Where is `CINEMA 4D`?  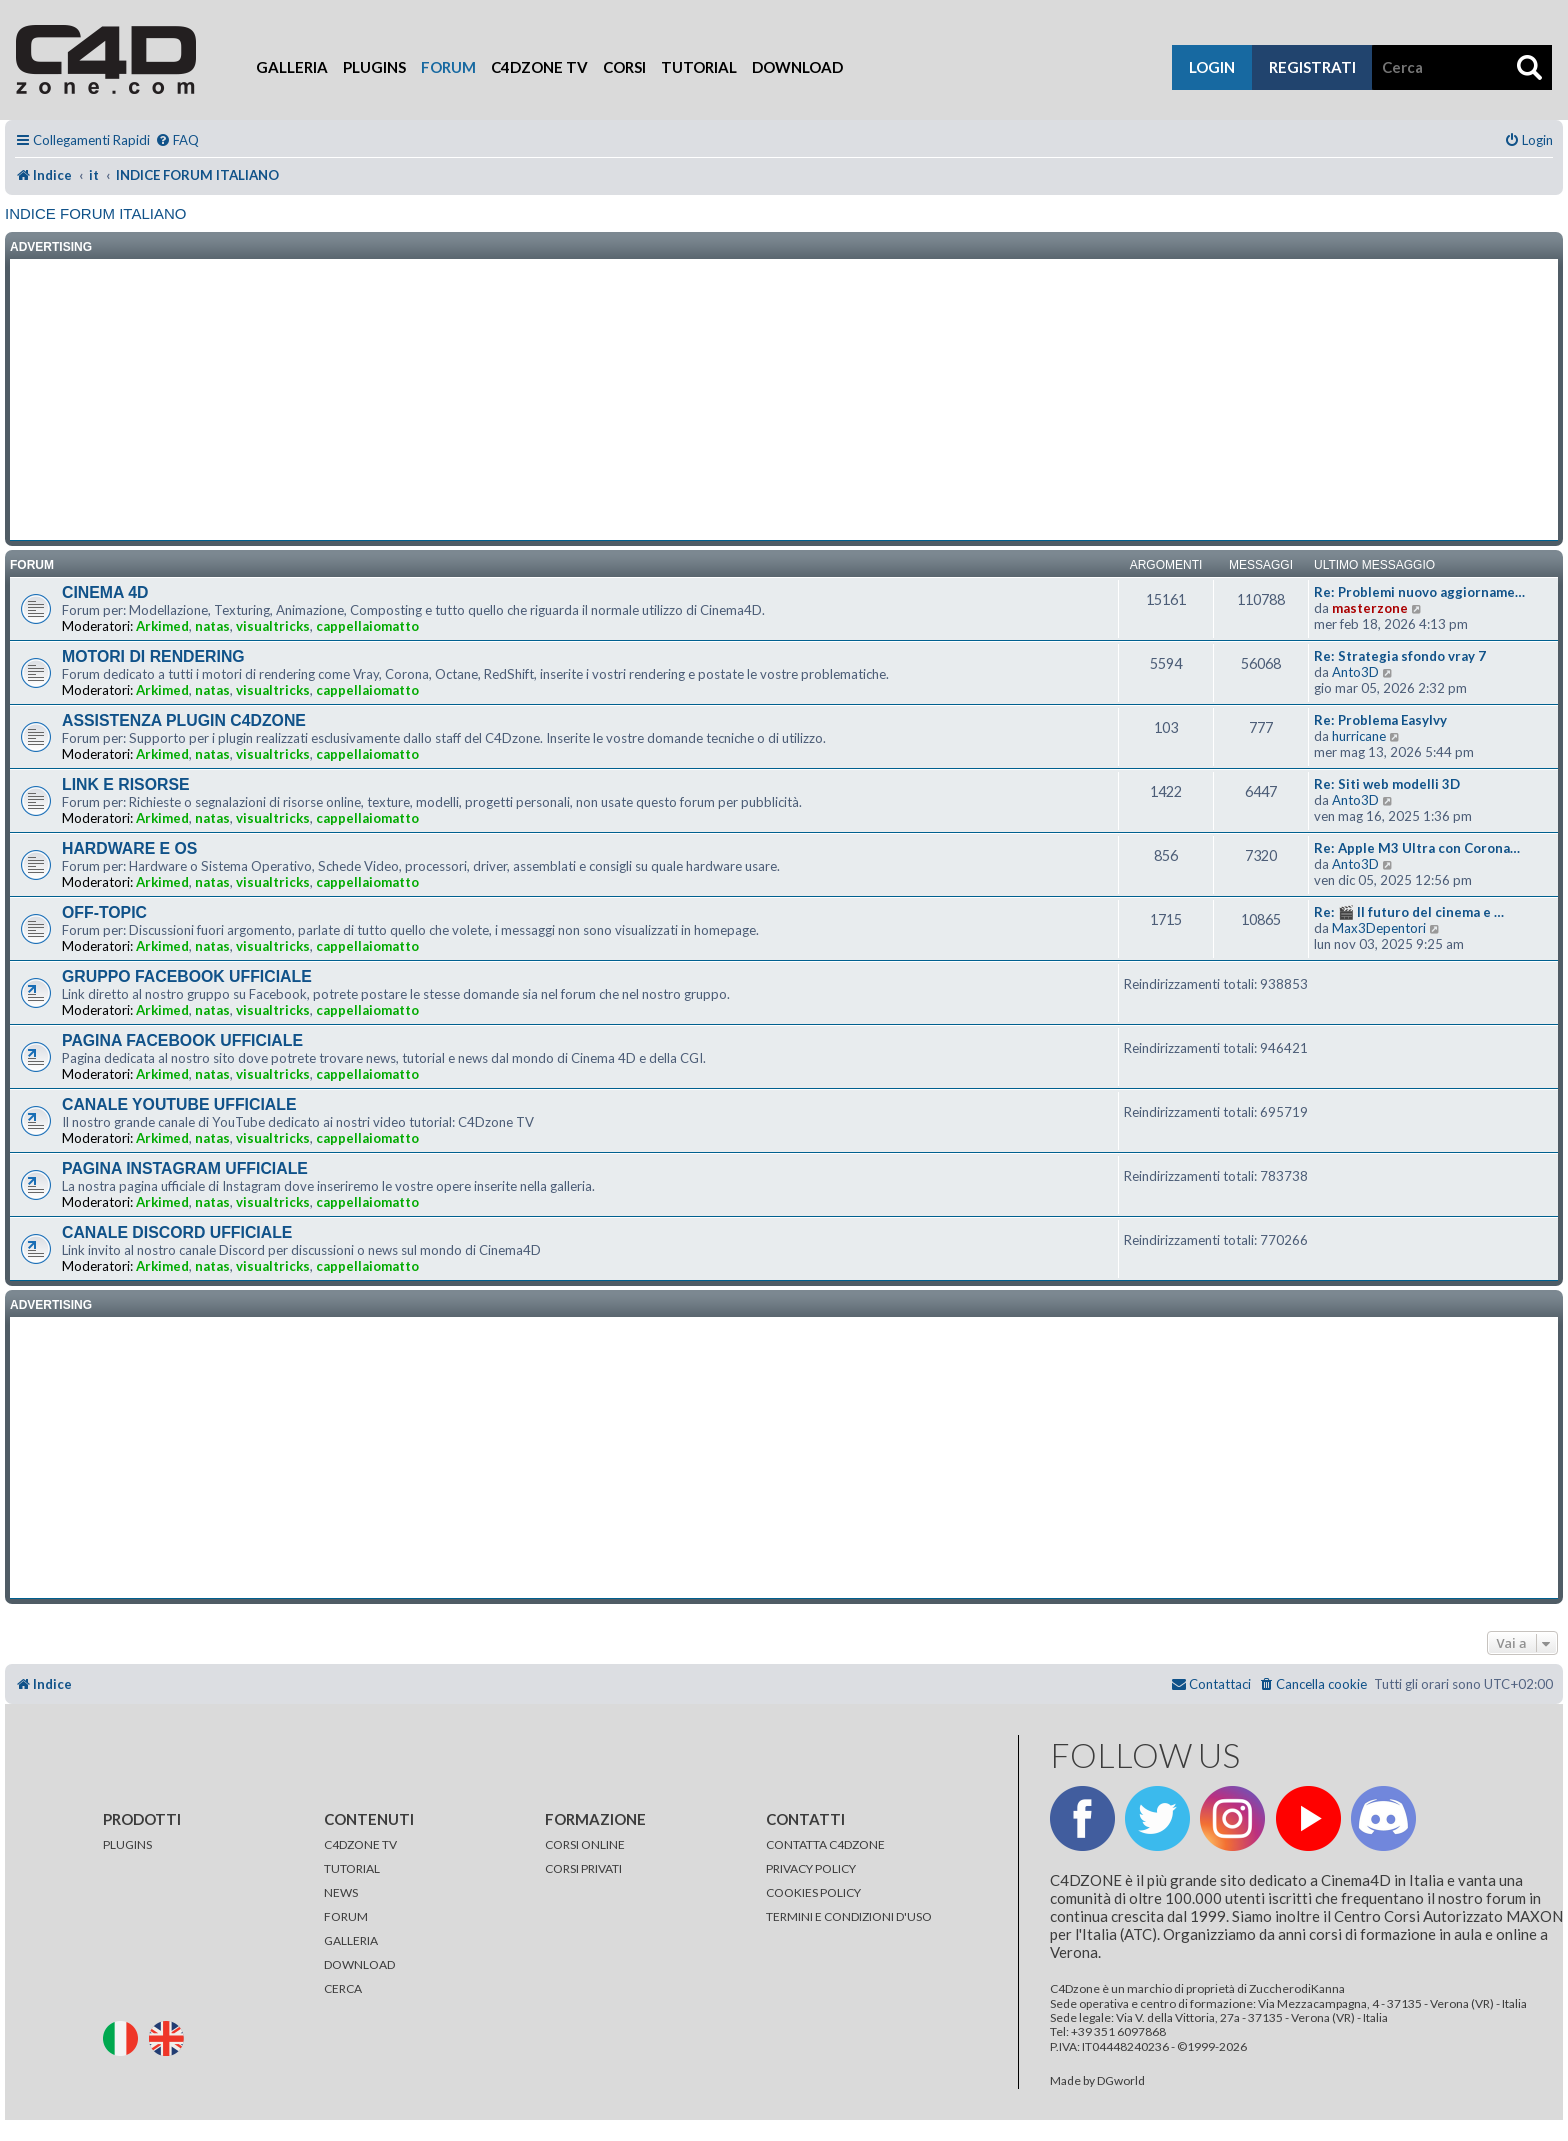
CINEMA 4D is located at coordinates (105, 592).